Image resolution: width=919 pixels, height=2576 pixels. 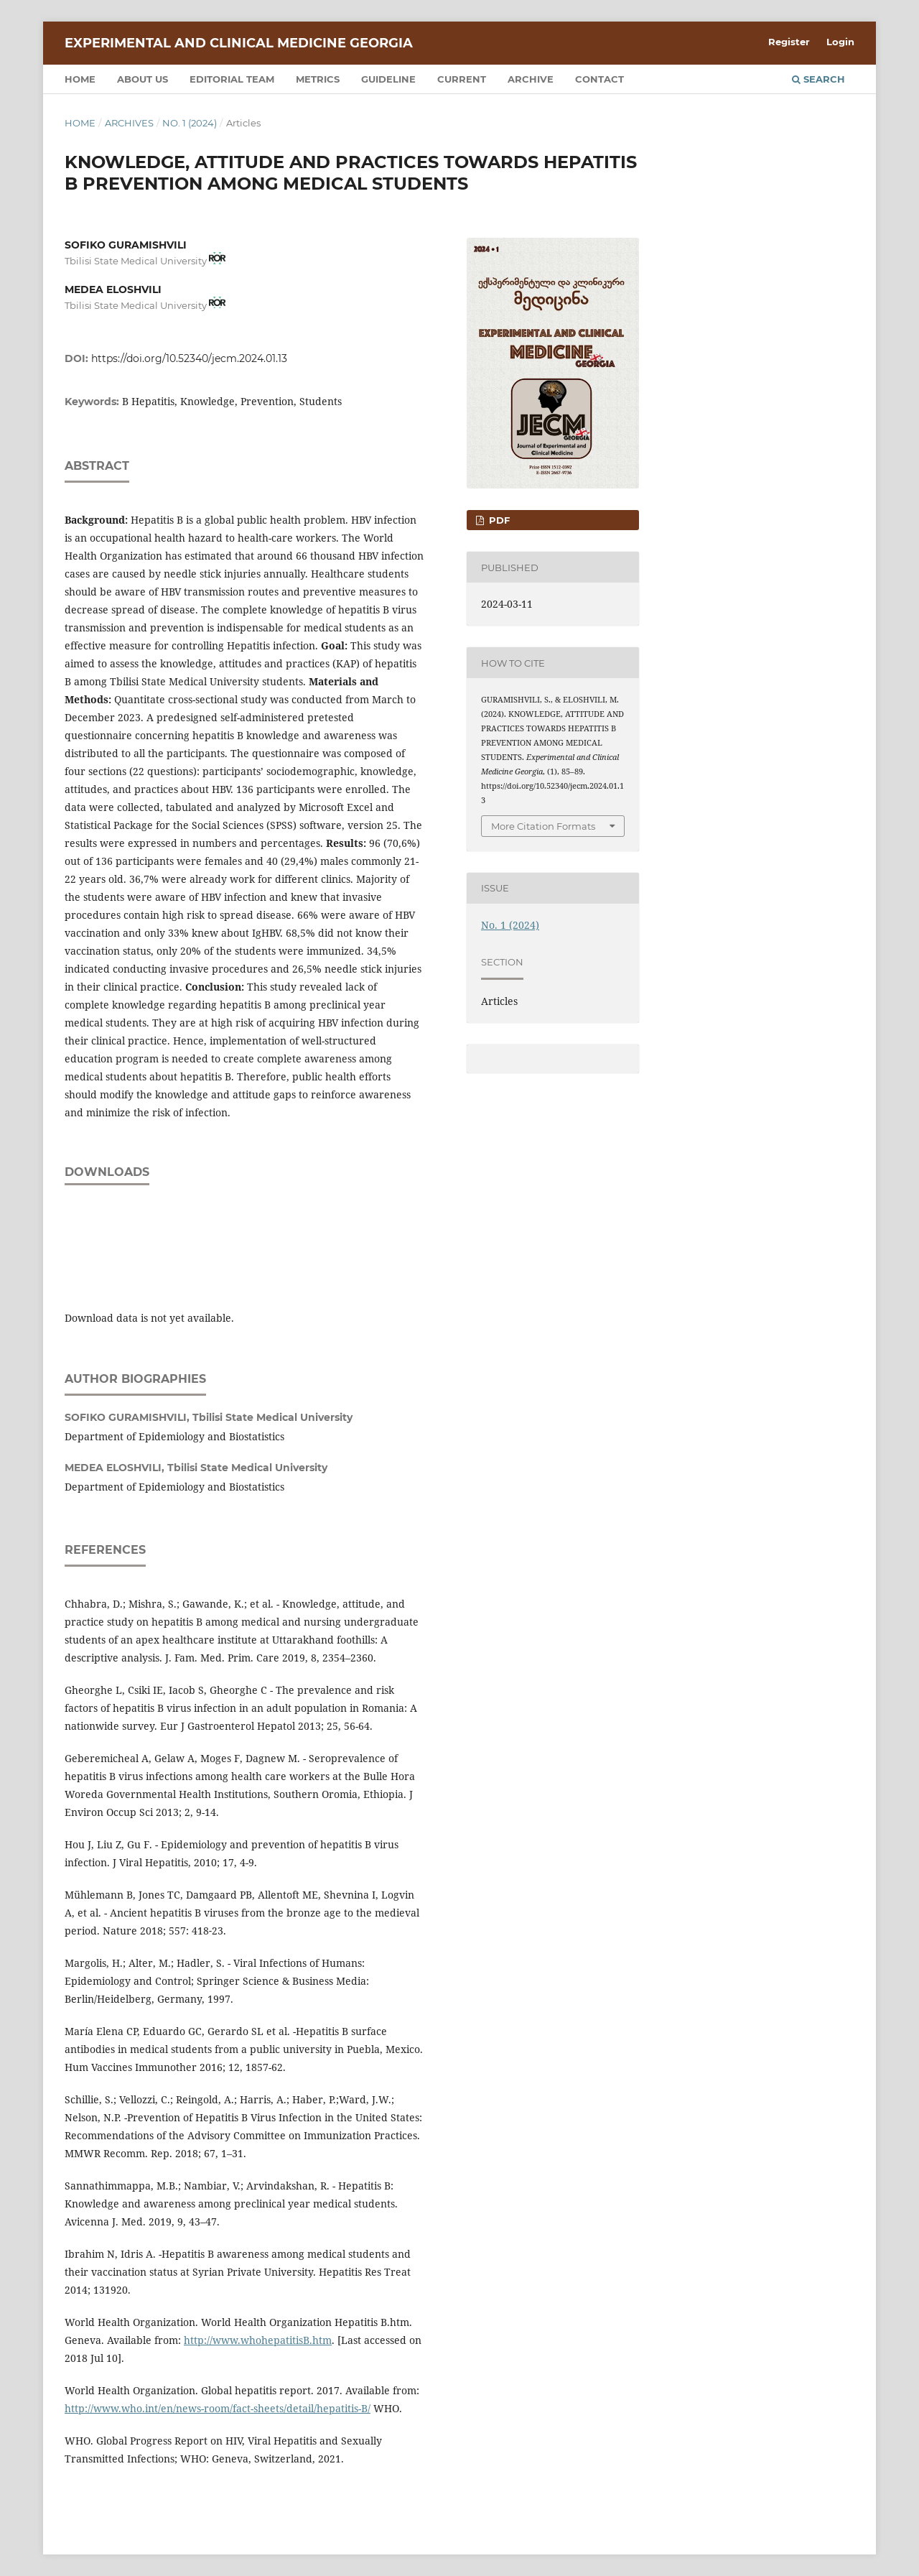 I want to click on Guideline, so click(x=388, y=79).